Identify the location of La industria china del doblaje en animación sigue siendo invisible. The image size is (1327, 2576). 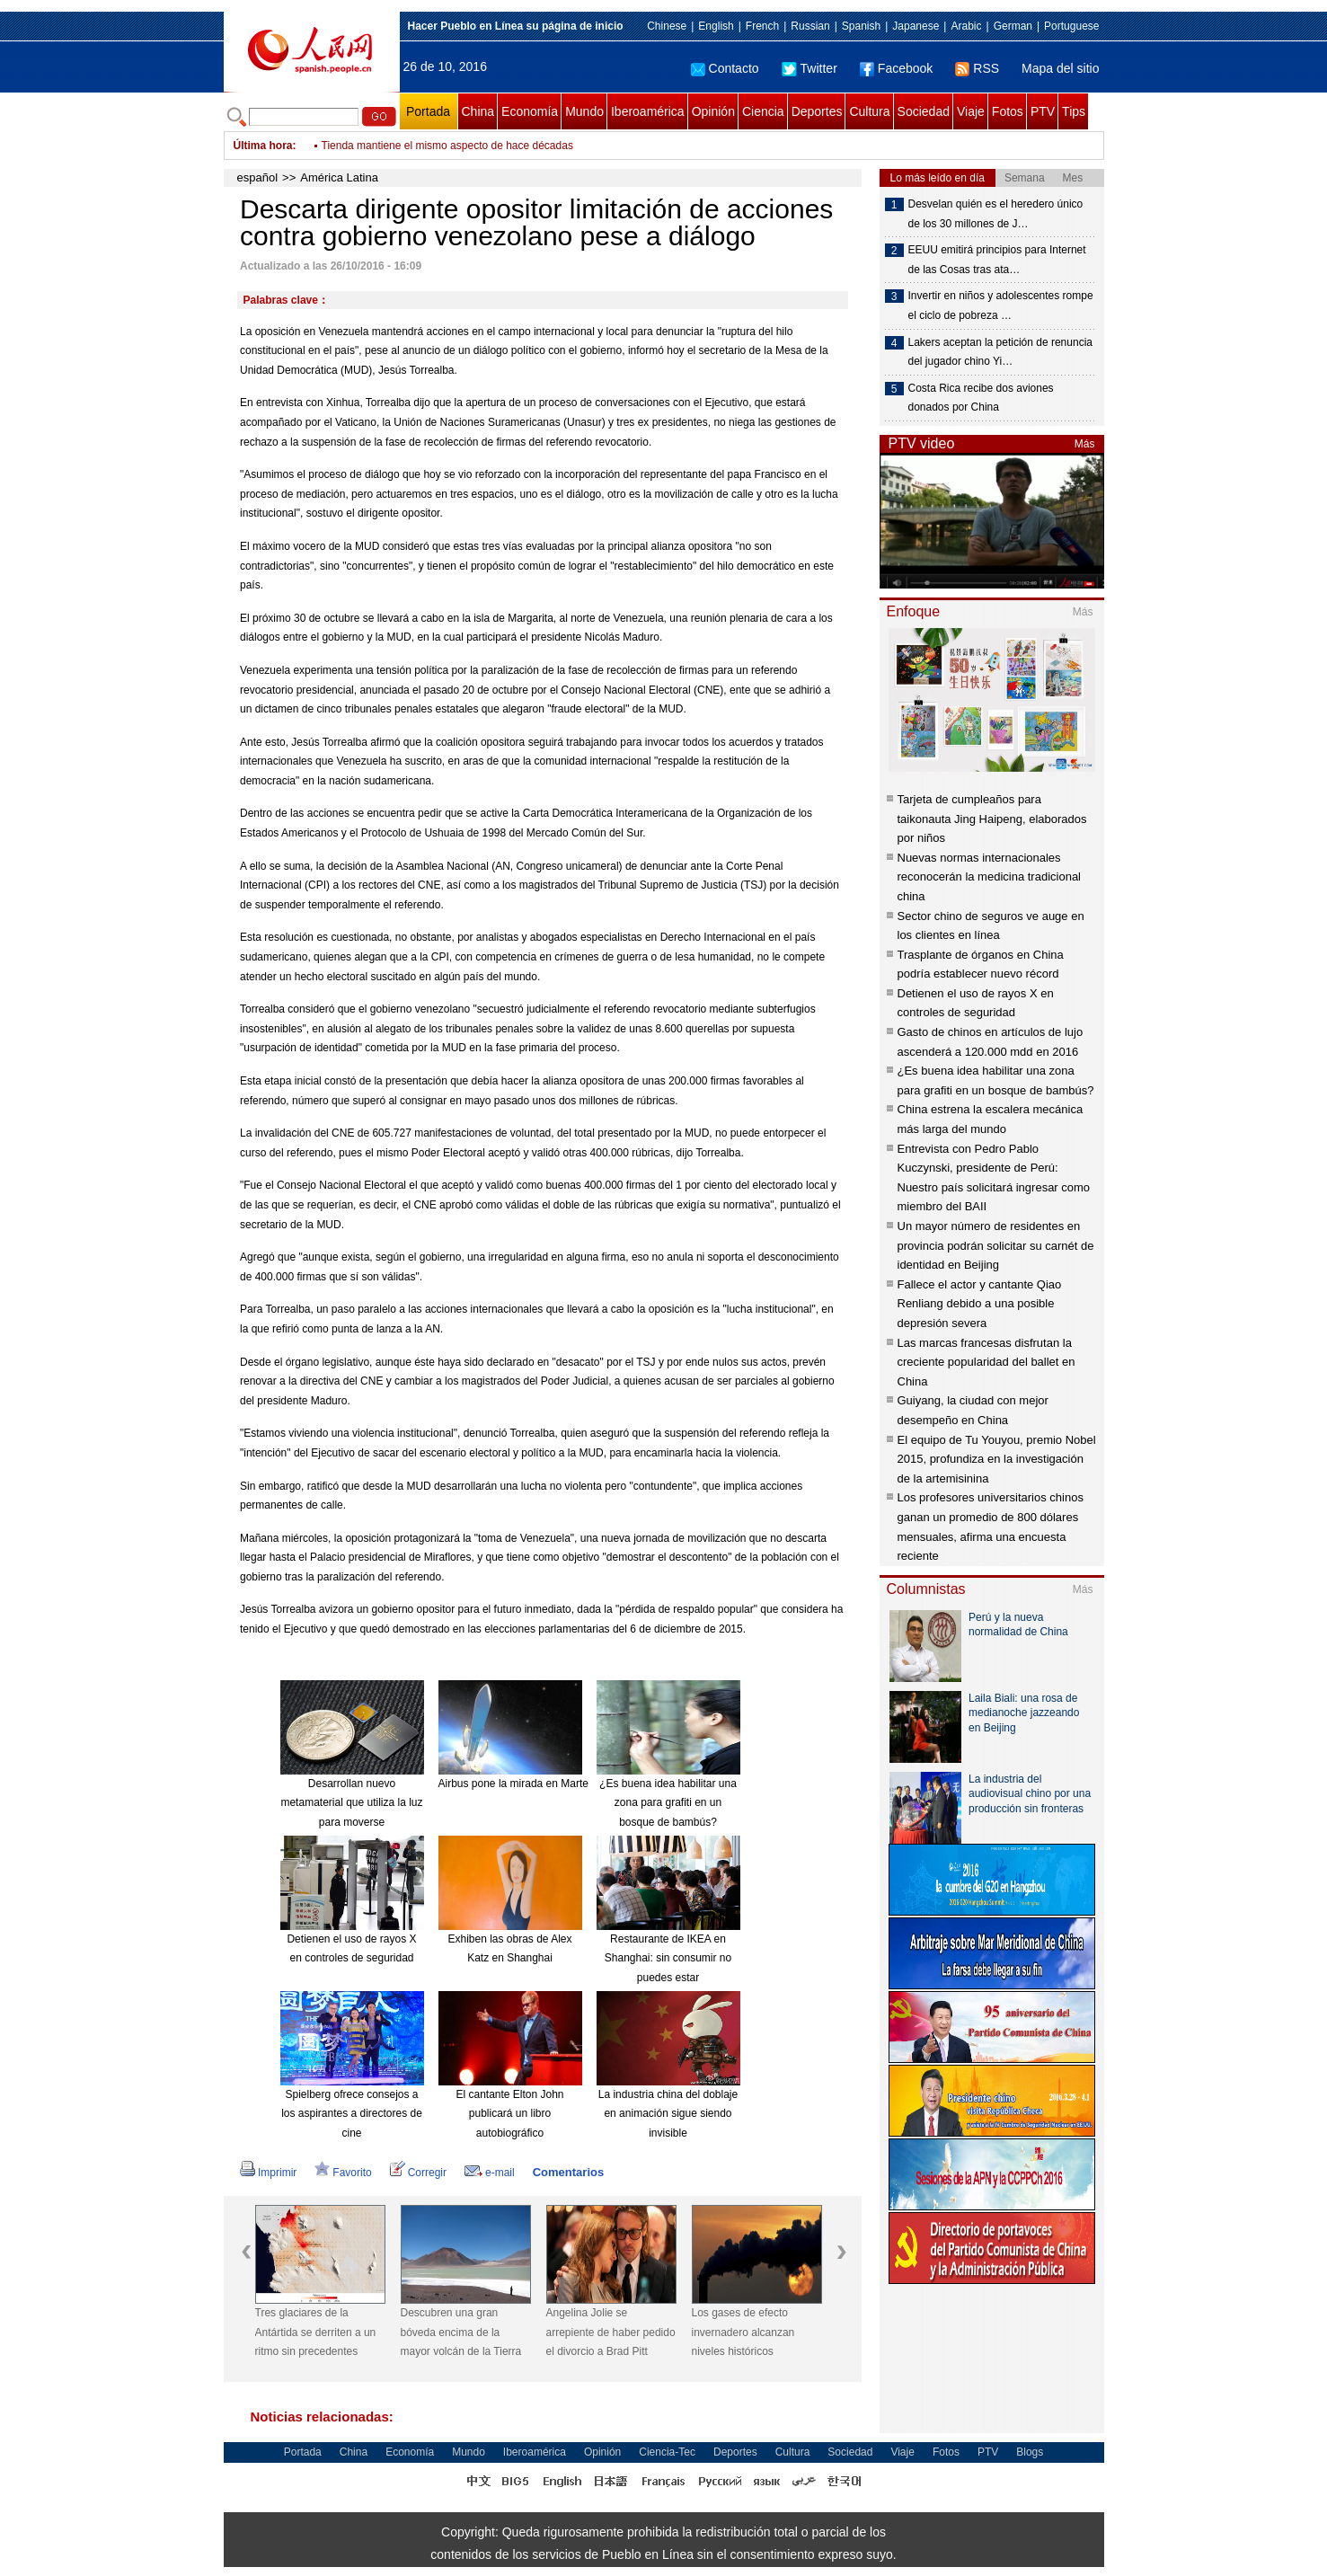
(668, 2113).